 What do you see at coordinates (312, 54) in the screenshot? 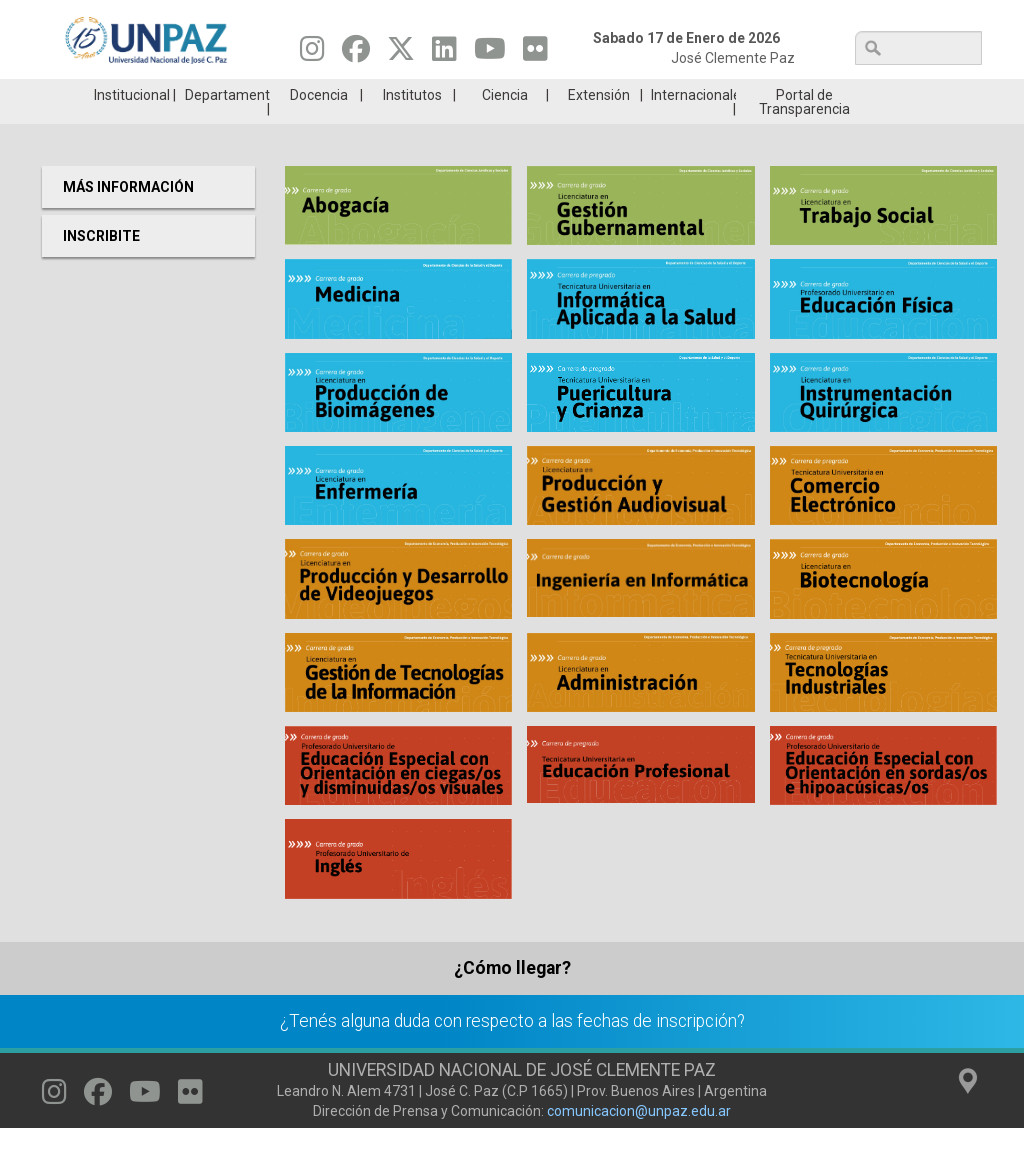
I see `[Seguinos en Instagram]` at bounding box center [312, 54].